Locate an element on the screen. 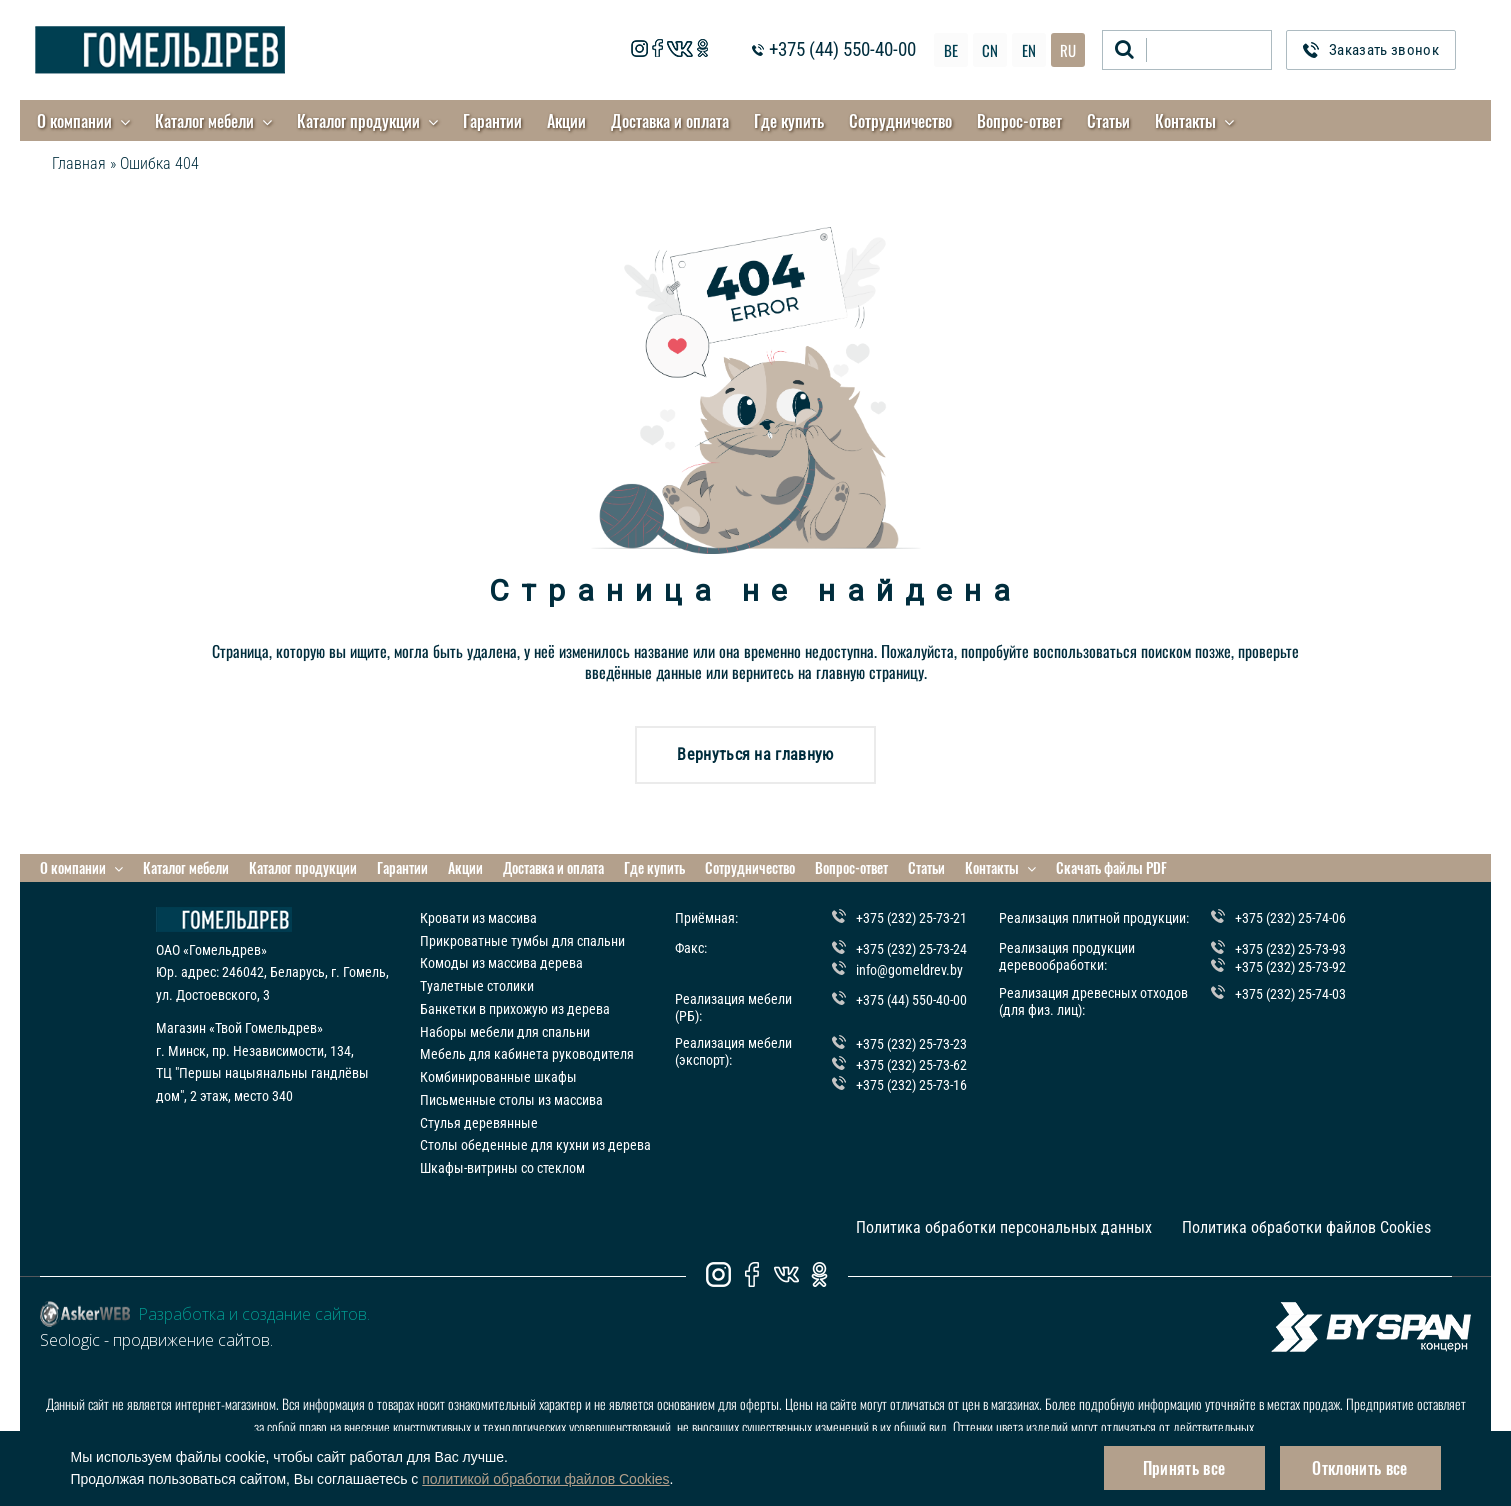 The image size is (1511, 1506). +375 (232) 25-73-16 is located at coordinates (911, 1085).